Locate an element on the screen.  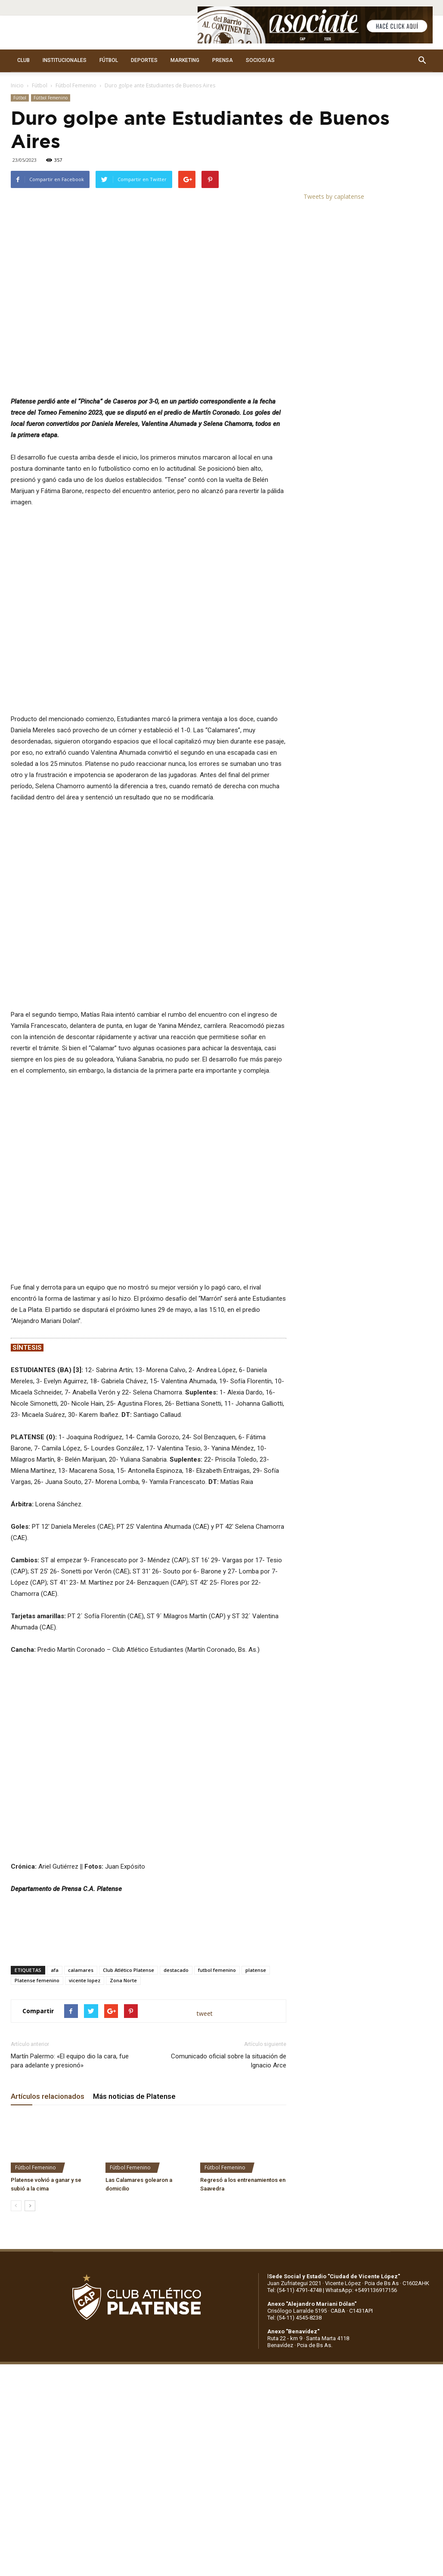
afa is located at coordinates (55, 1970).